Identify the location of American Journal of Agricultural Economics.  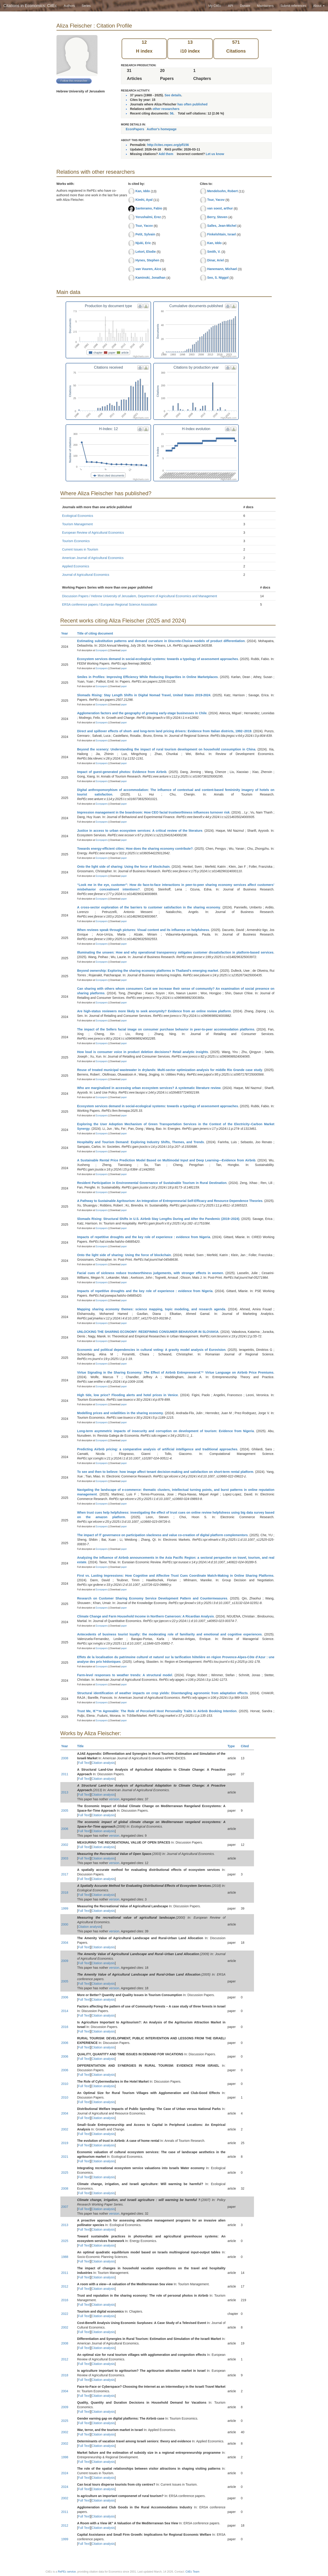
(93, 558).